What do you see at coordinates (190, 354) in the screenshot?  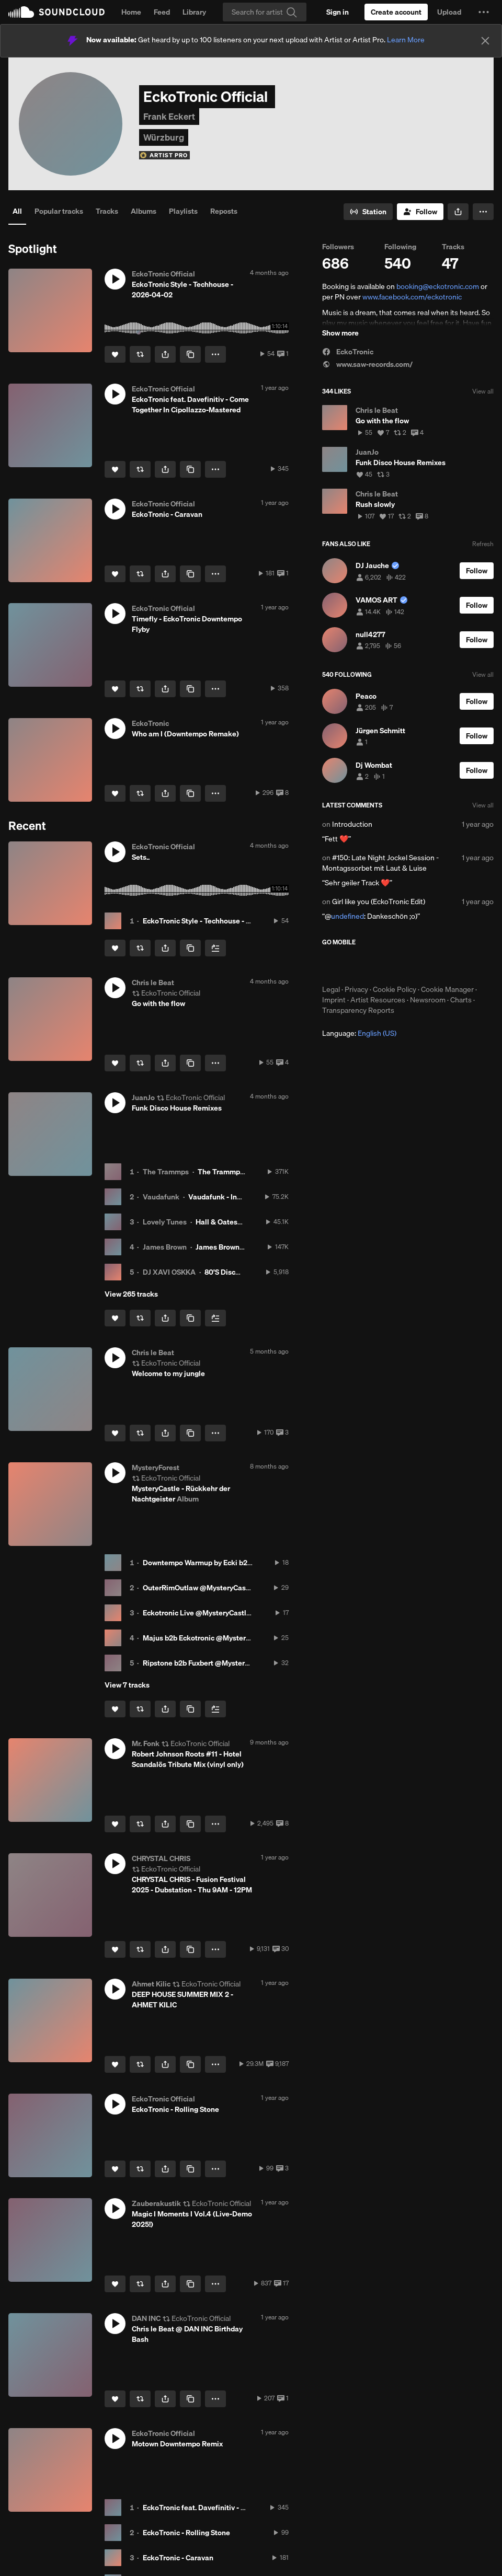 I see `[Copy Link]` at bounding box center [190, 354].